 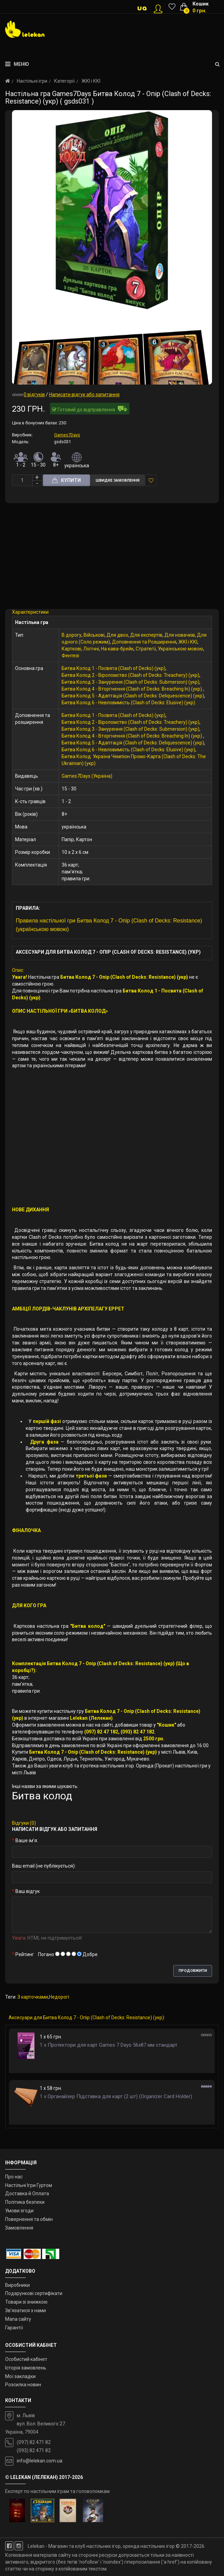 What do you see at coordinates (59, 1997) in the screenshot?
I see `Недорогі` at bounding box center [59, 1997].